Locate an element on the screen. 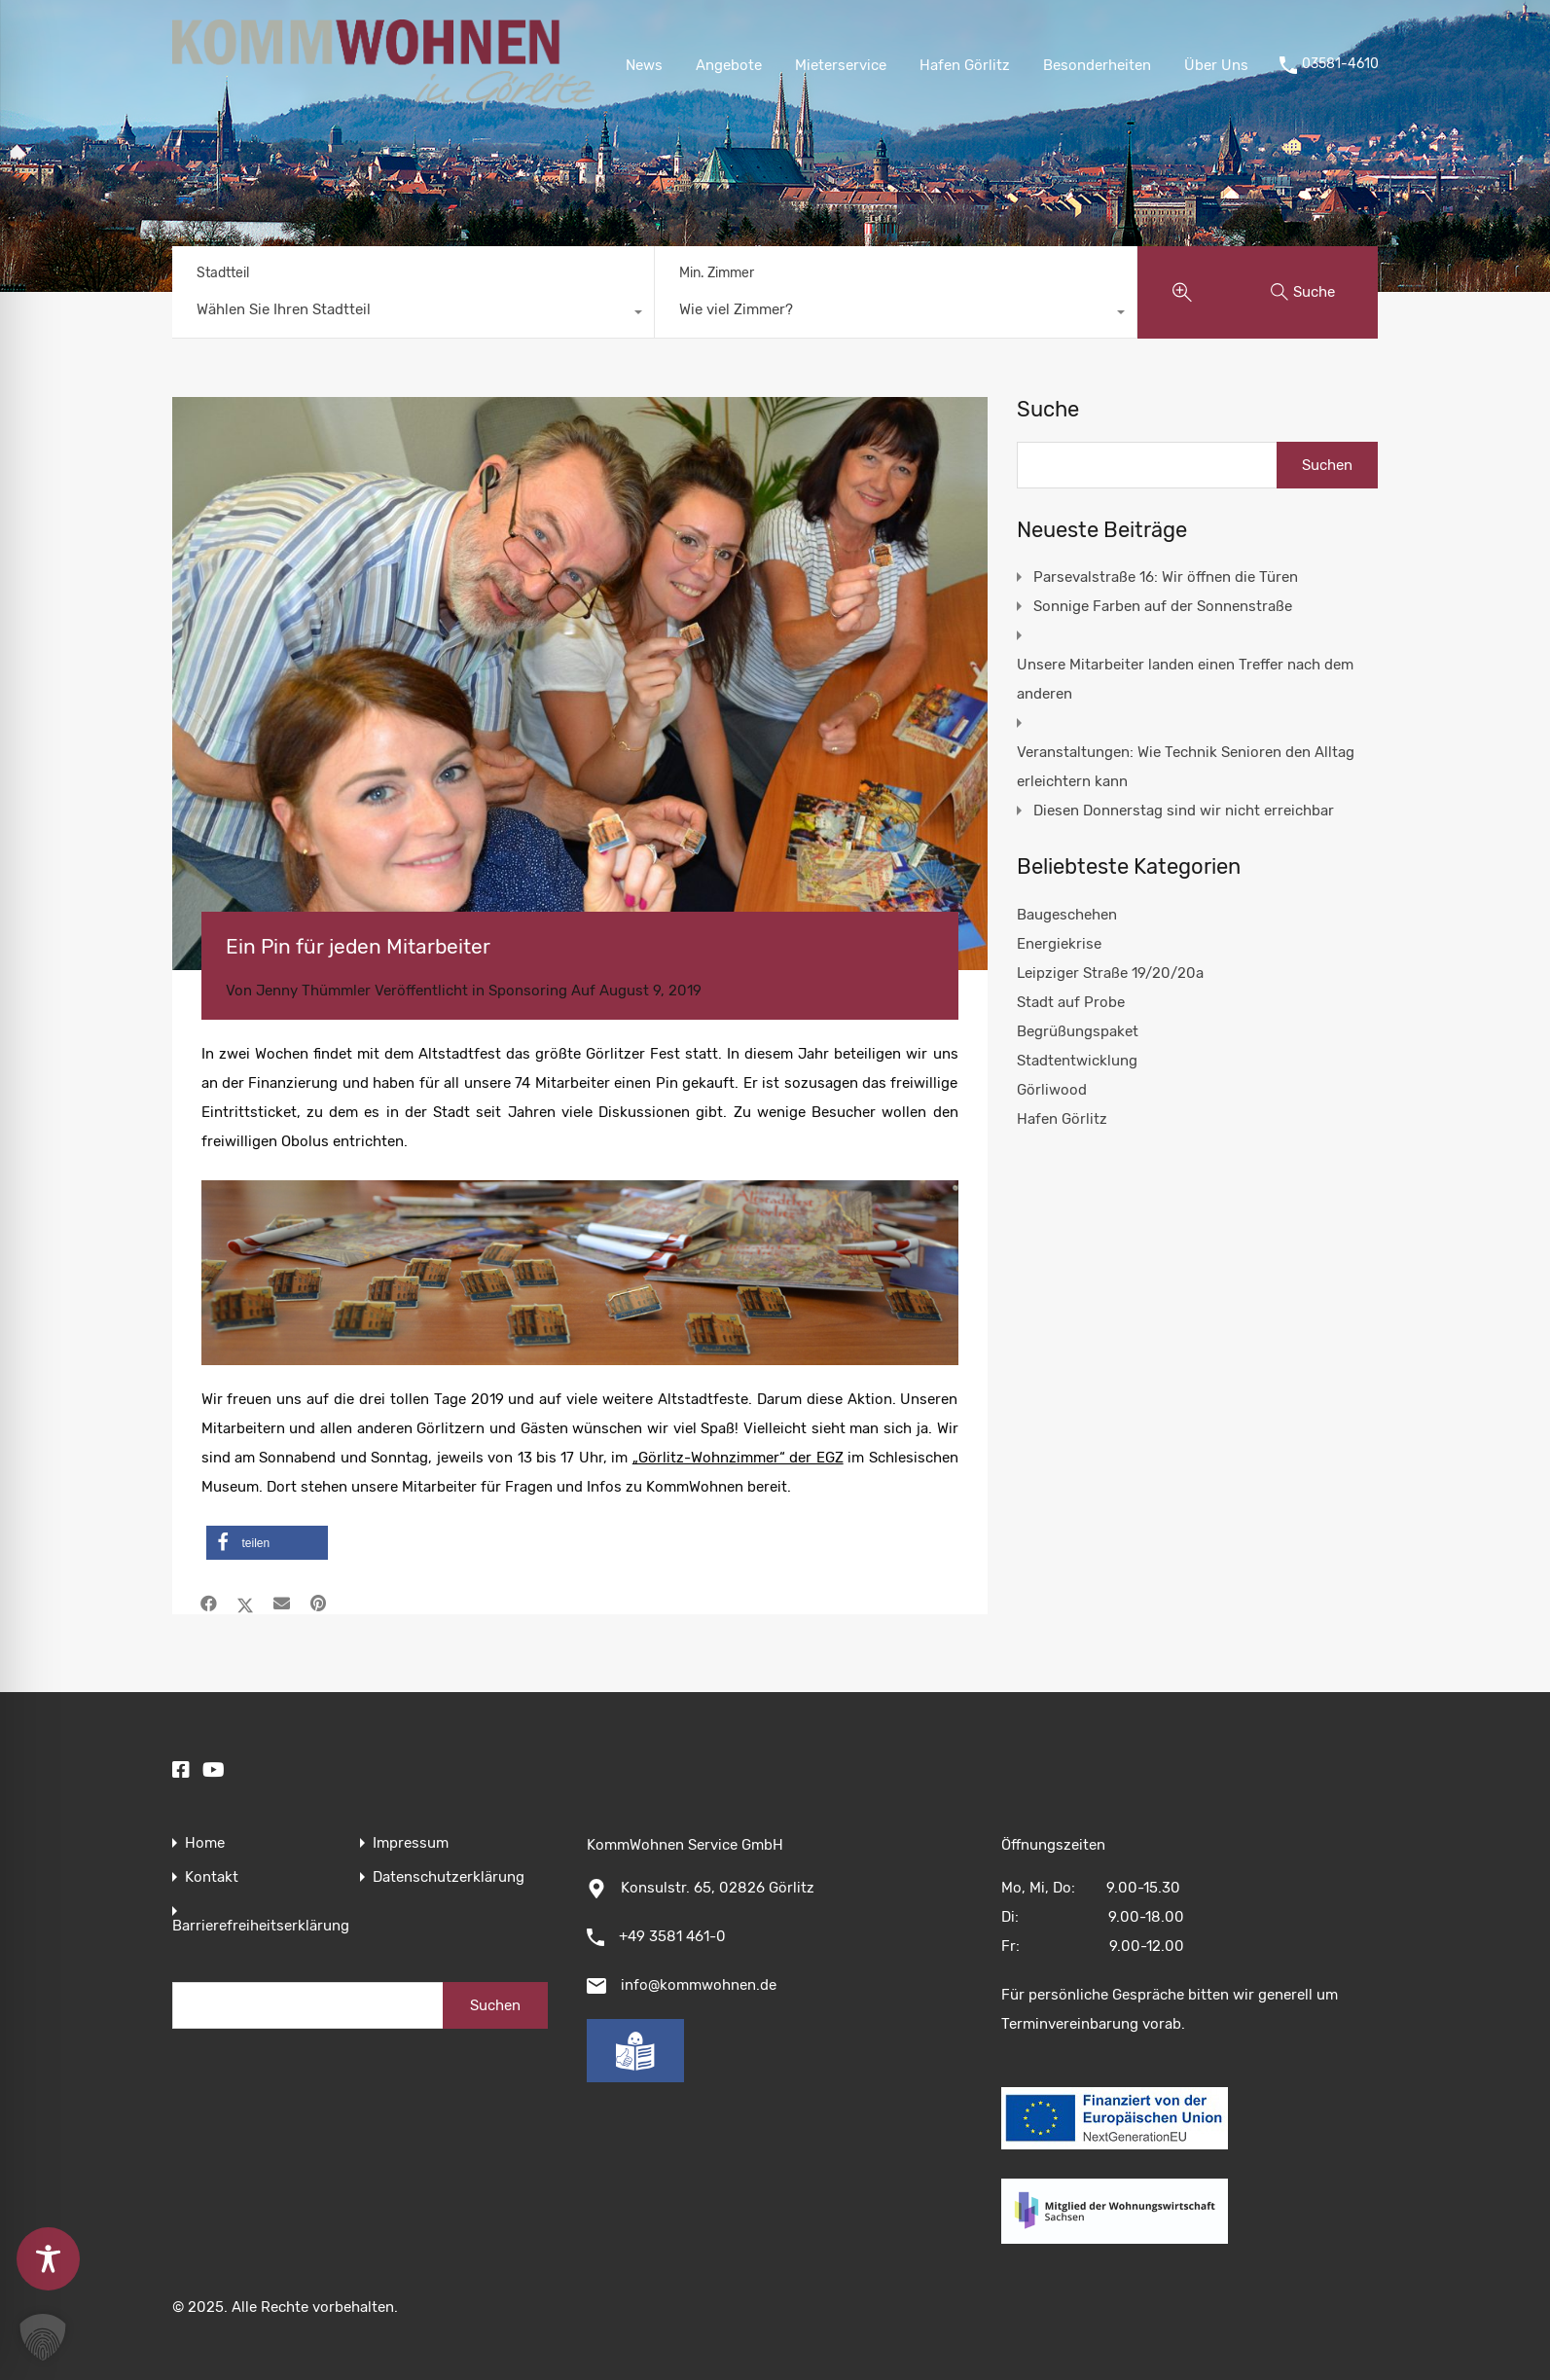 The width and height of the screenshot is (1550, 2380). Stadtentwicklung is located at coordinates (1077, 1060).